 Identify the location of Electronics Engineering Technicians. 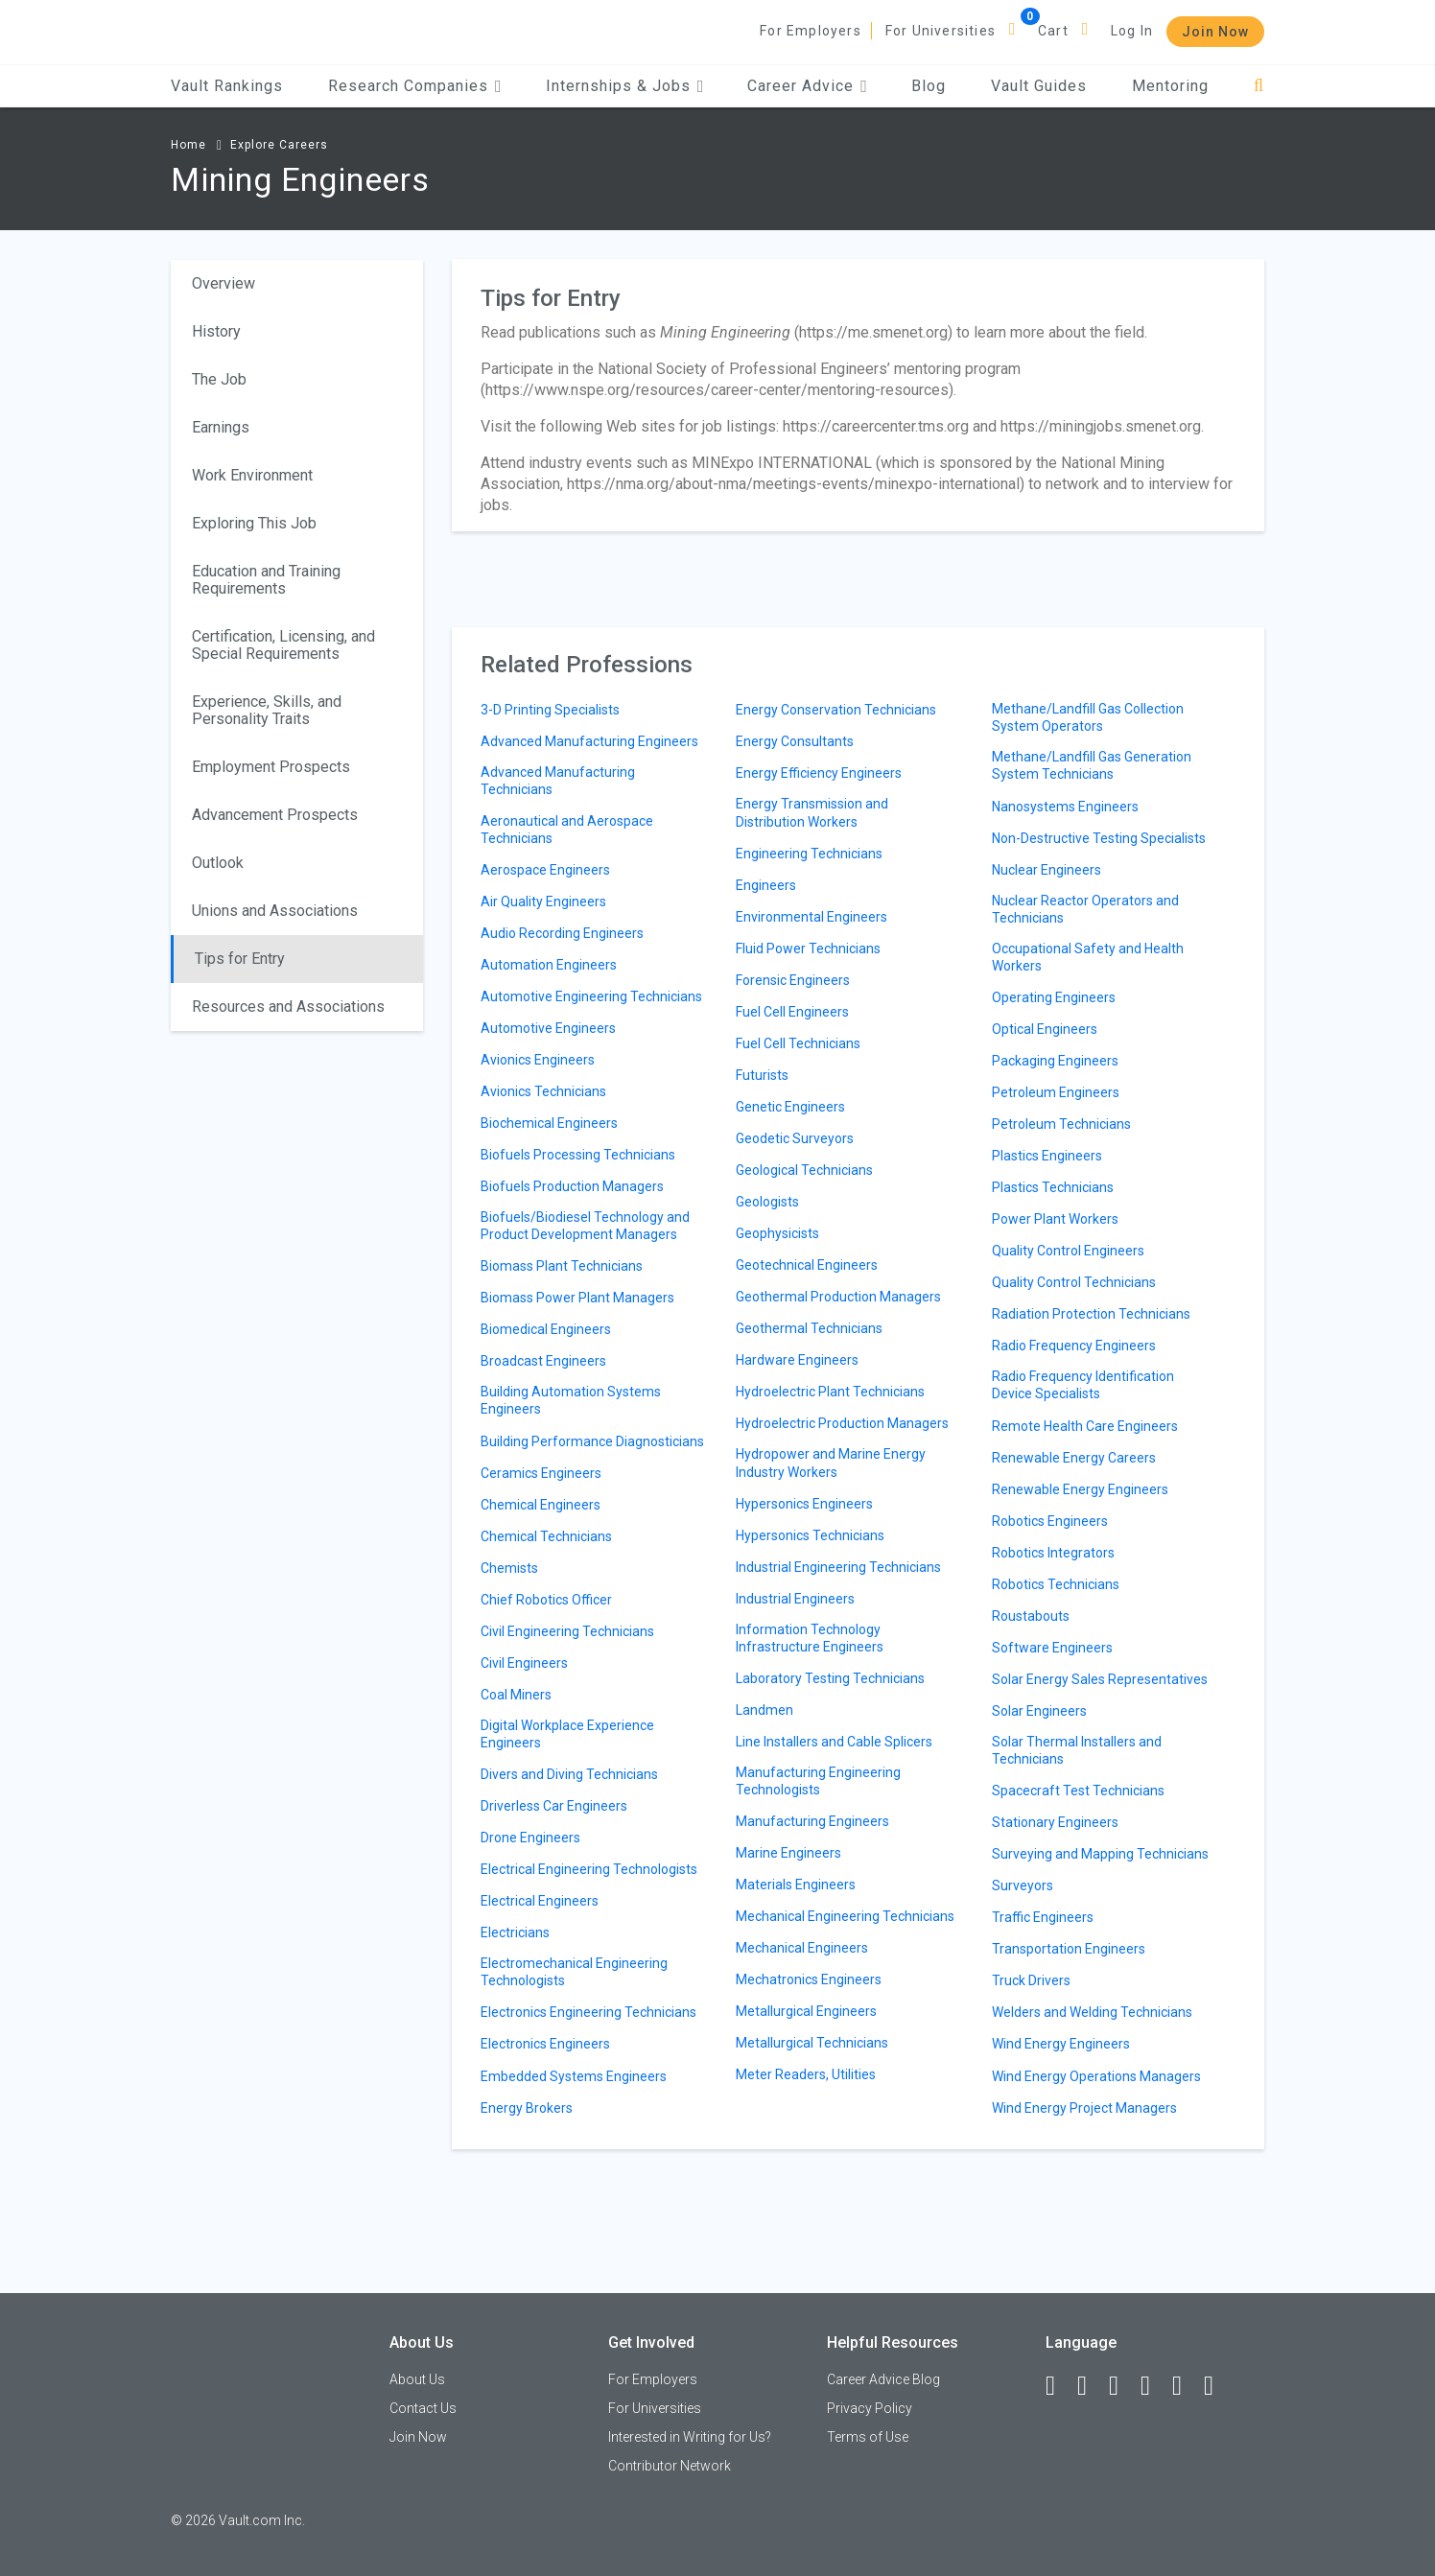
(588, 2012).